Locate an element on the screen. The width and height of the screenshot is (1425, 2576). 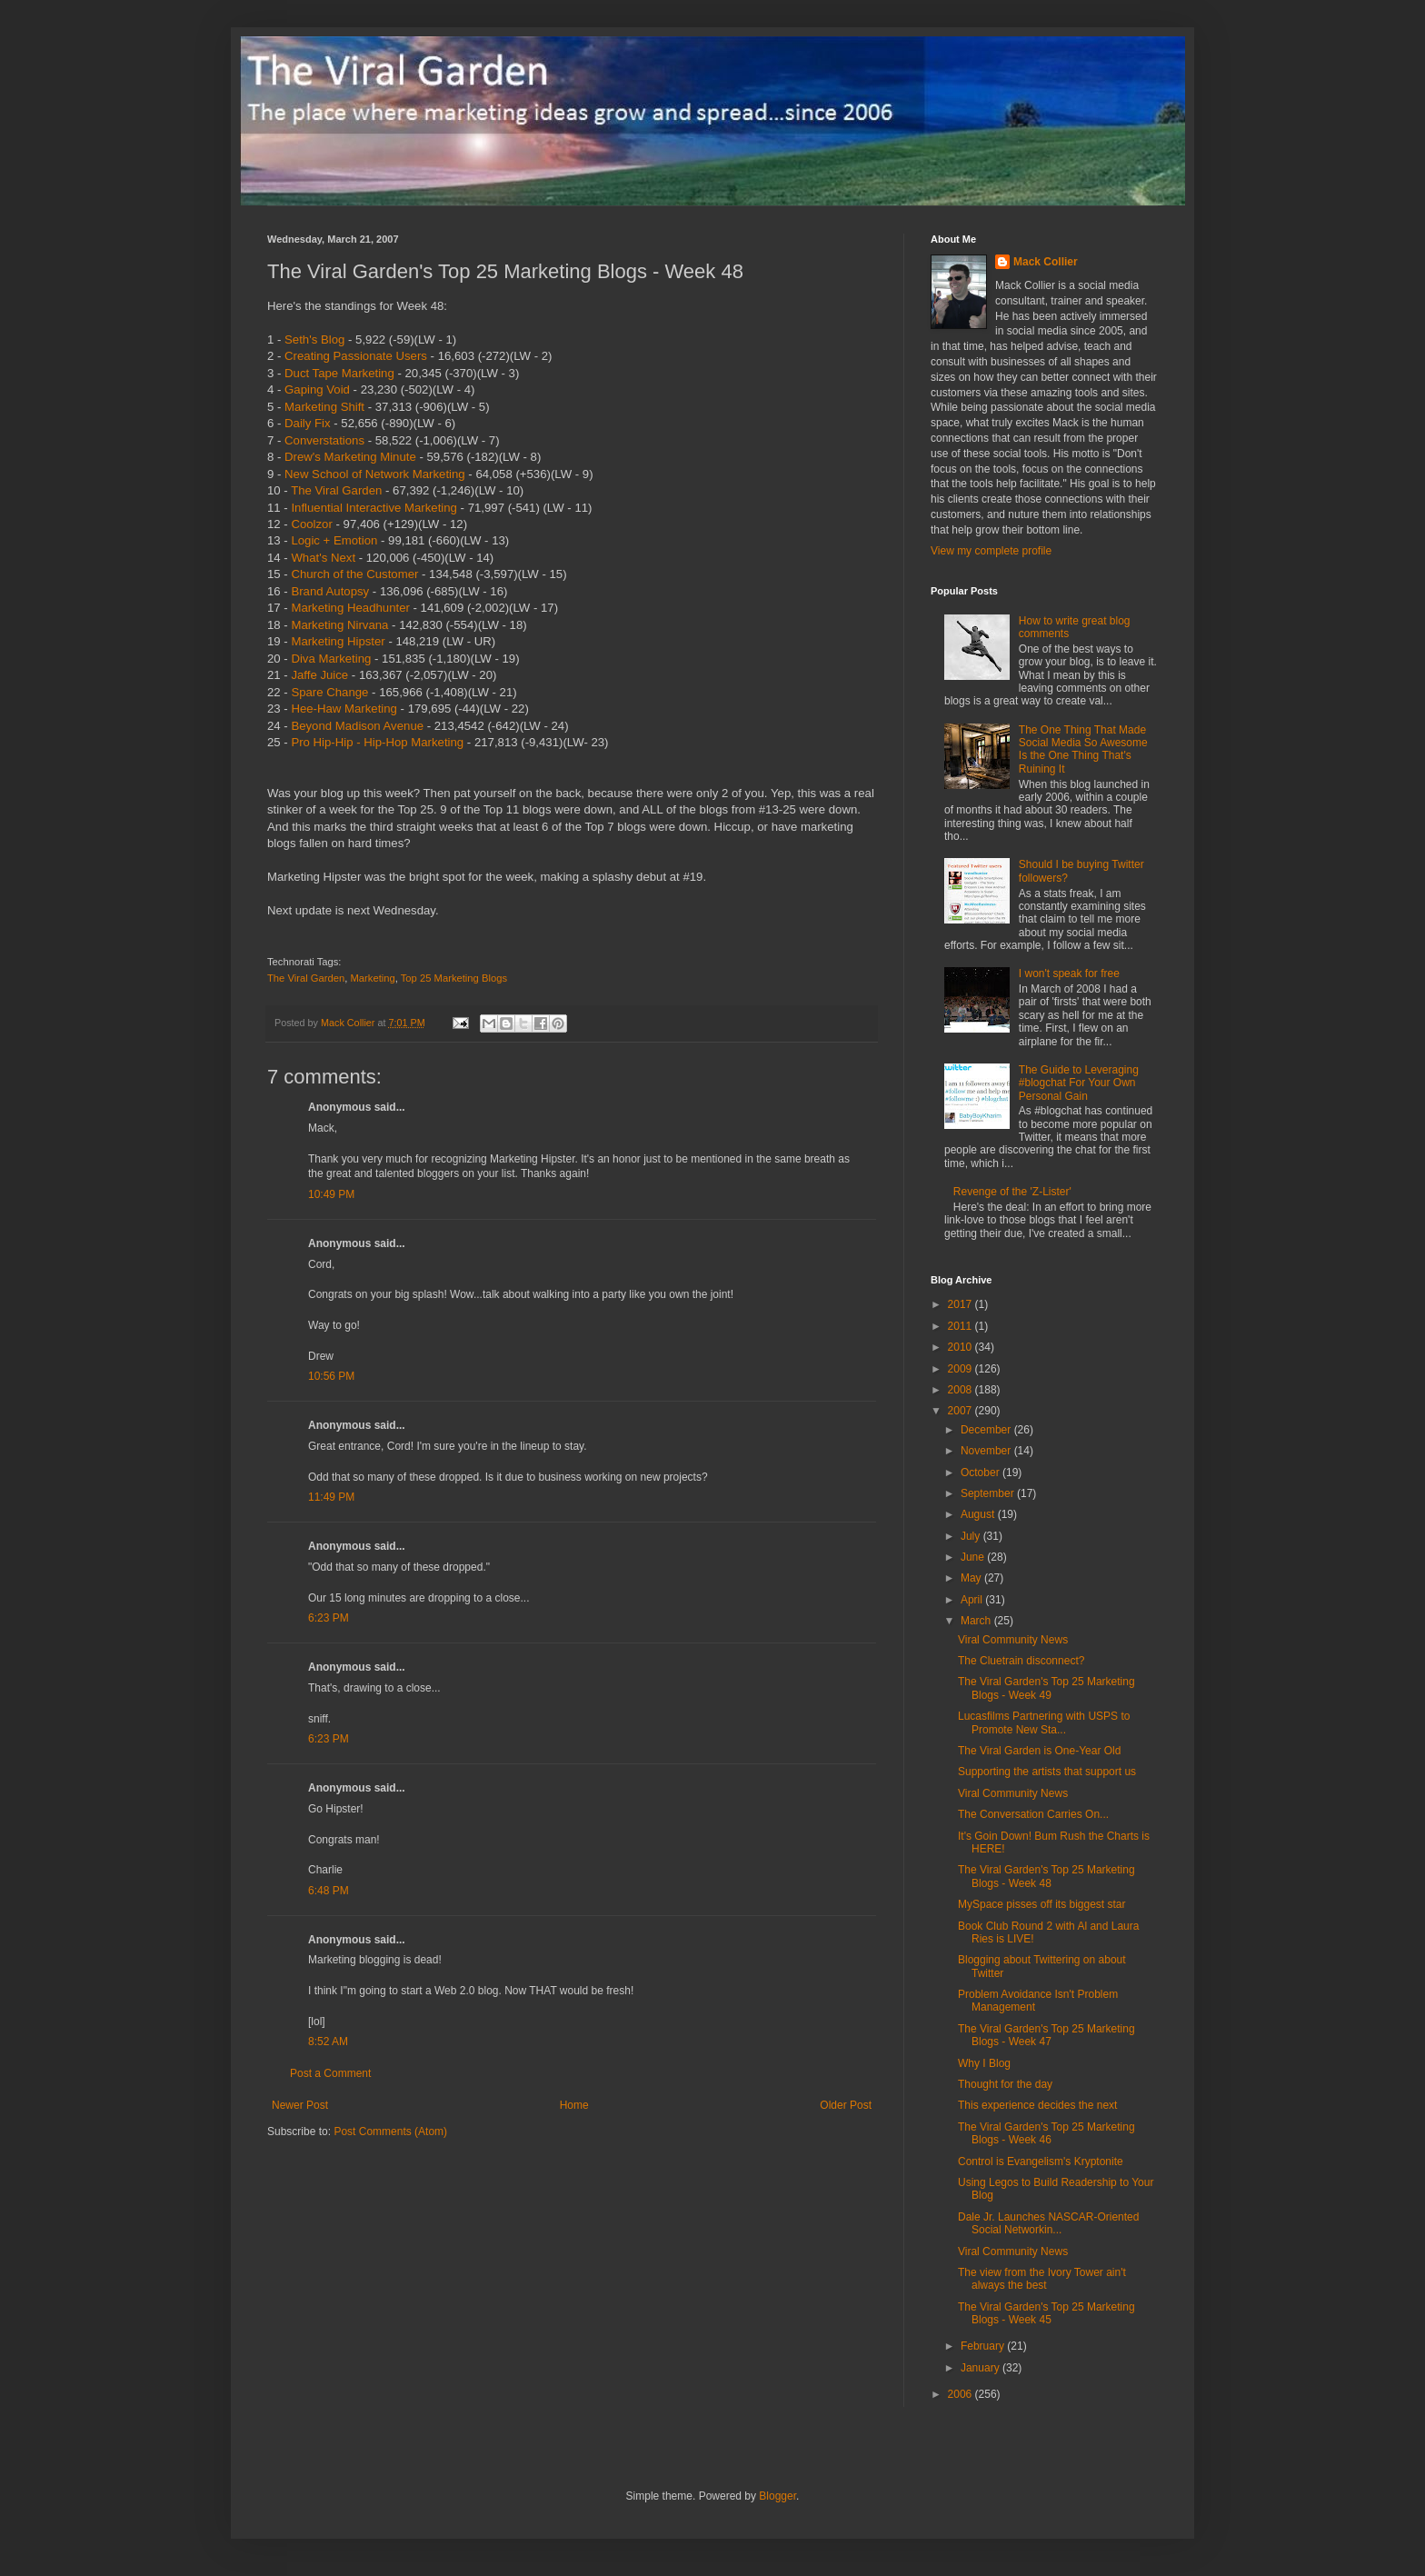
Diva Marketing is located at coordinates (331, 658).